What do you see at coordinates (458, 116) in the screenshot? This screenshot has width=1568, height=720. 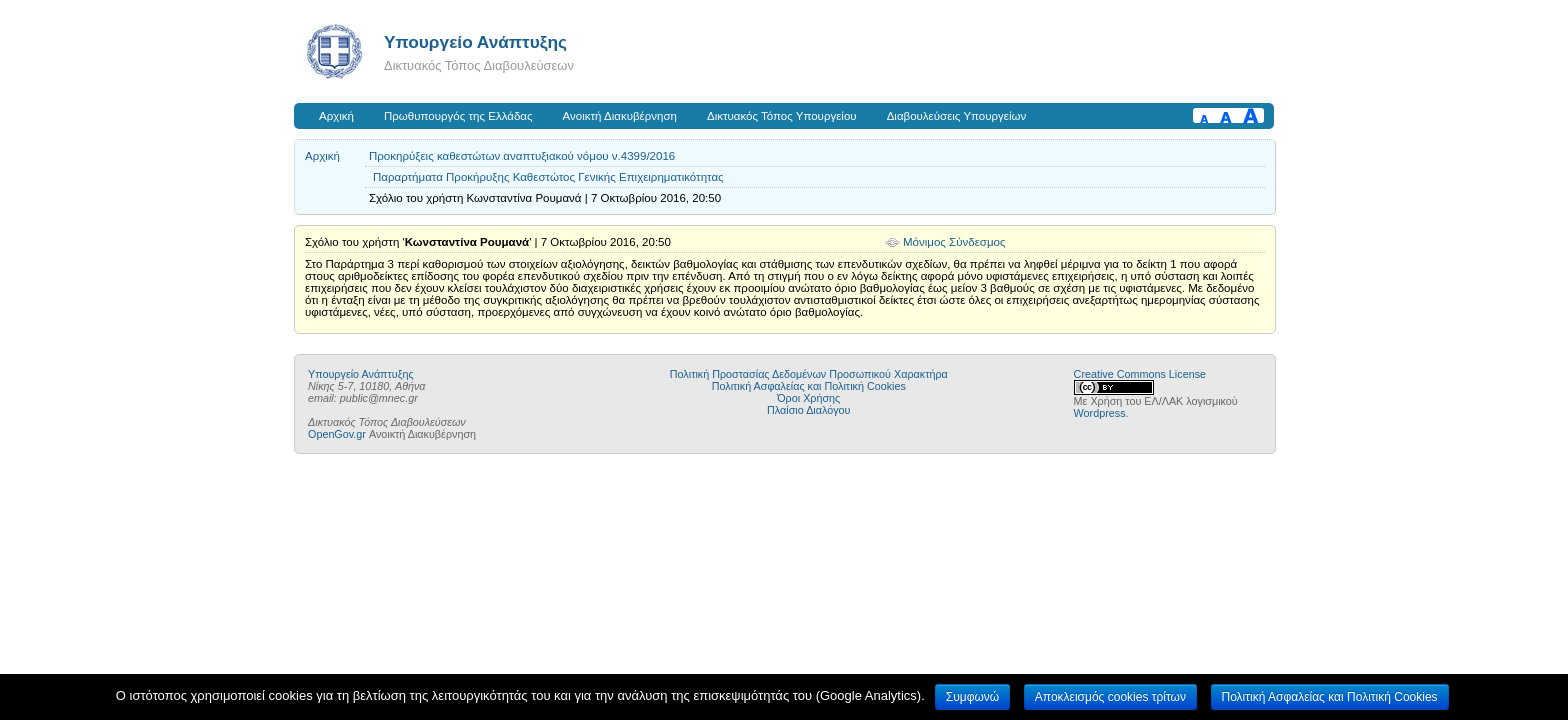 I see `Πρωθυπουργός της Ελλάδας` at bounding box center [458, 116].